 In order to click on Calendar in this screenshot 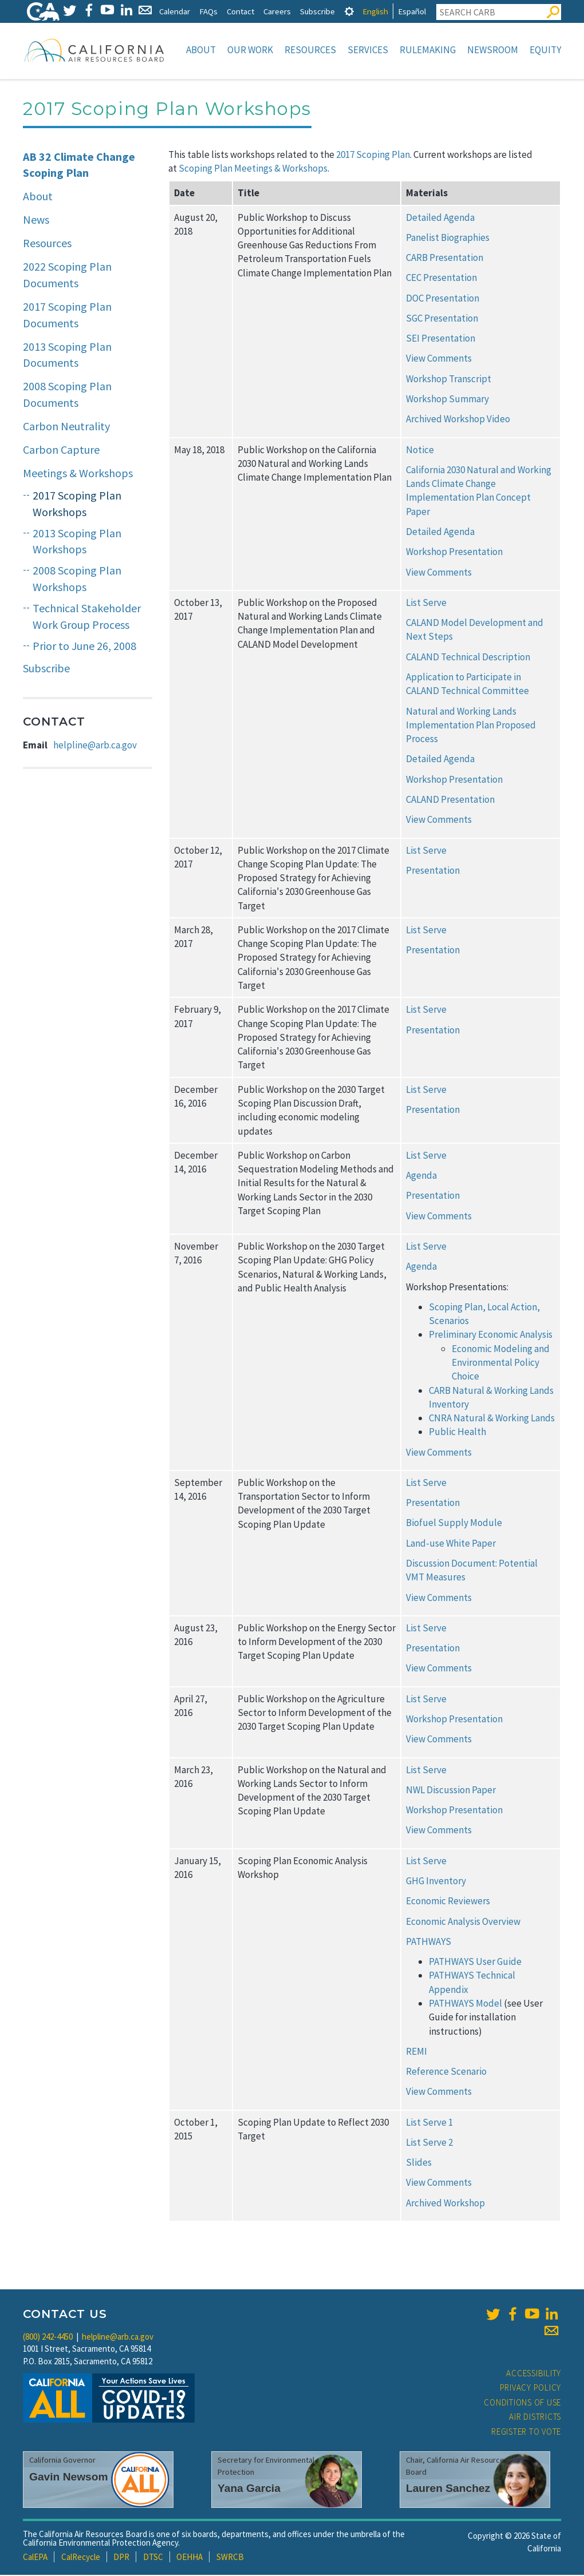, I will do `click(174, 11)`.